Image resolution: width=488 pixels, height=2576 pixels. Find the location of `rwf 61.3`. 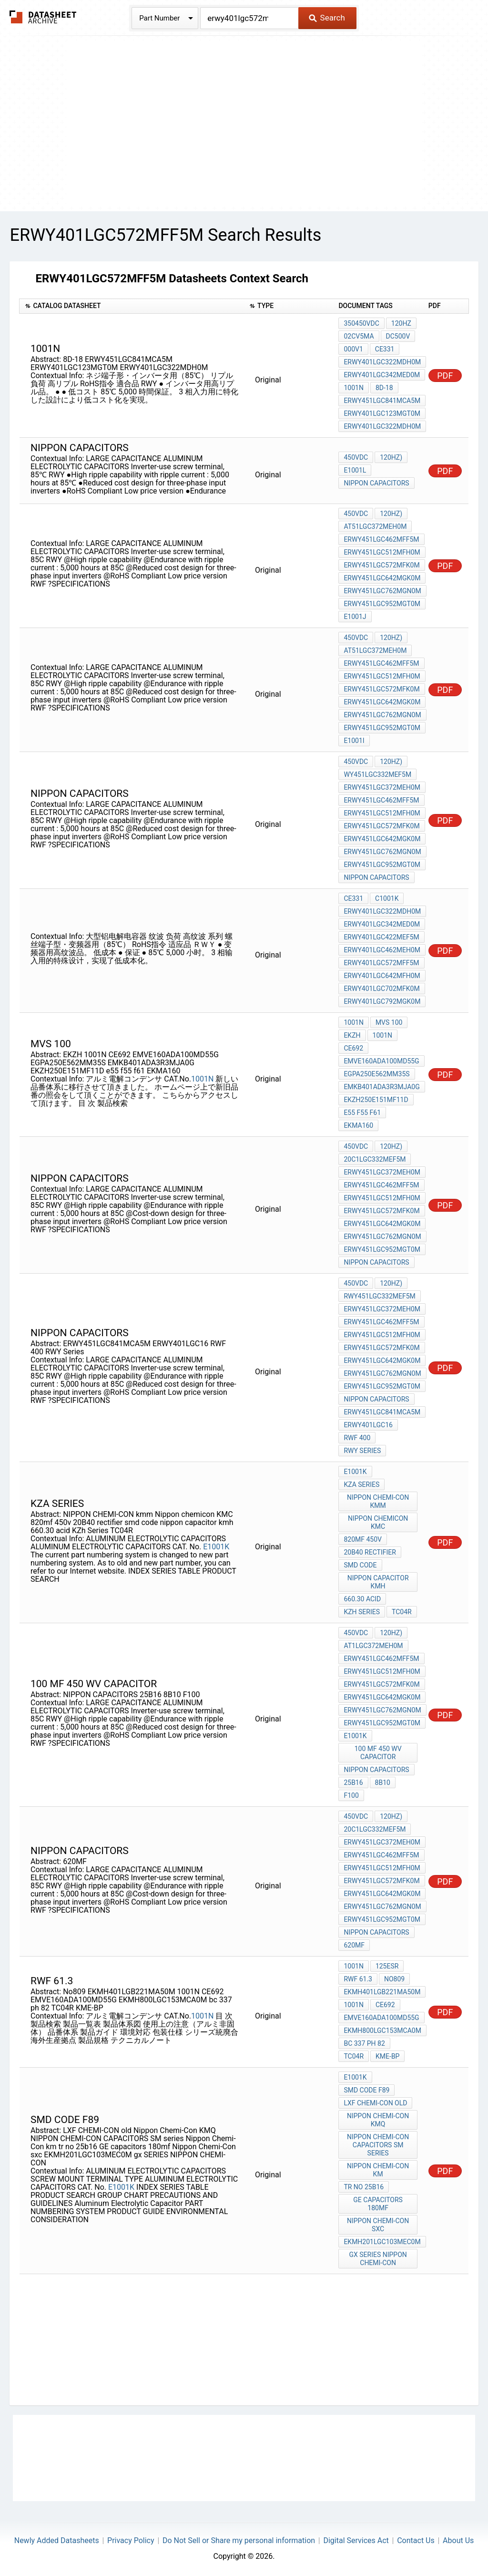

rwf 61.3 is located at coordinates (358, 1979).